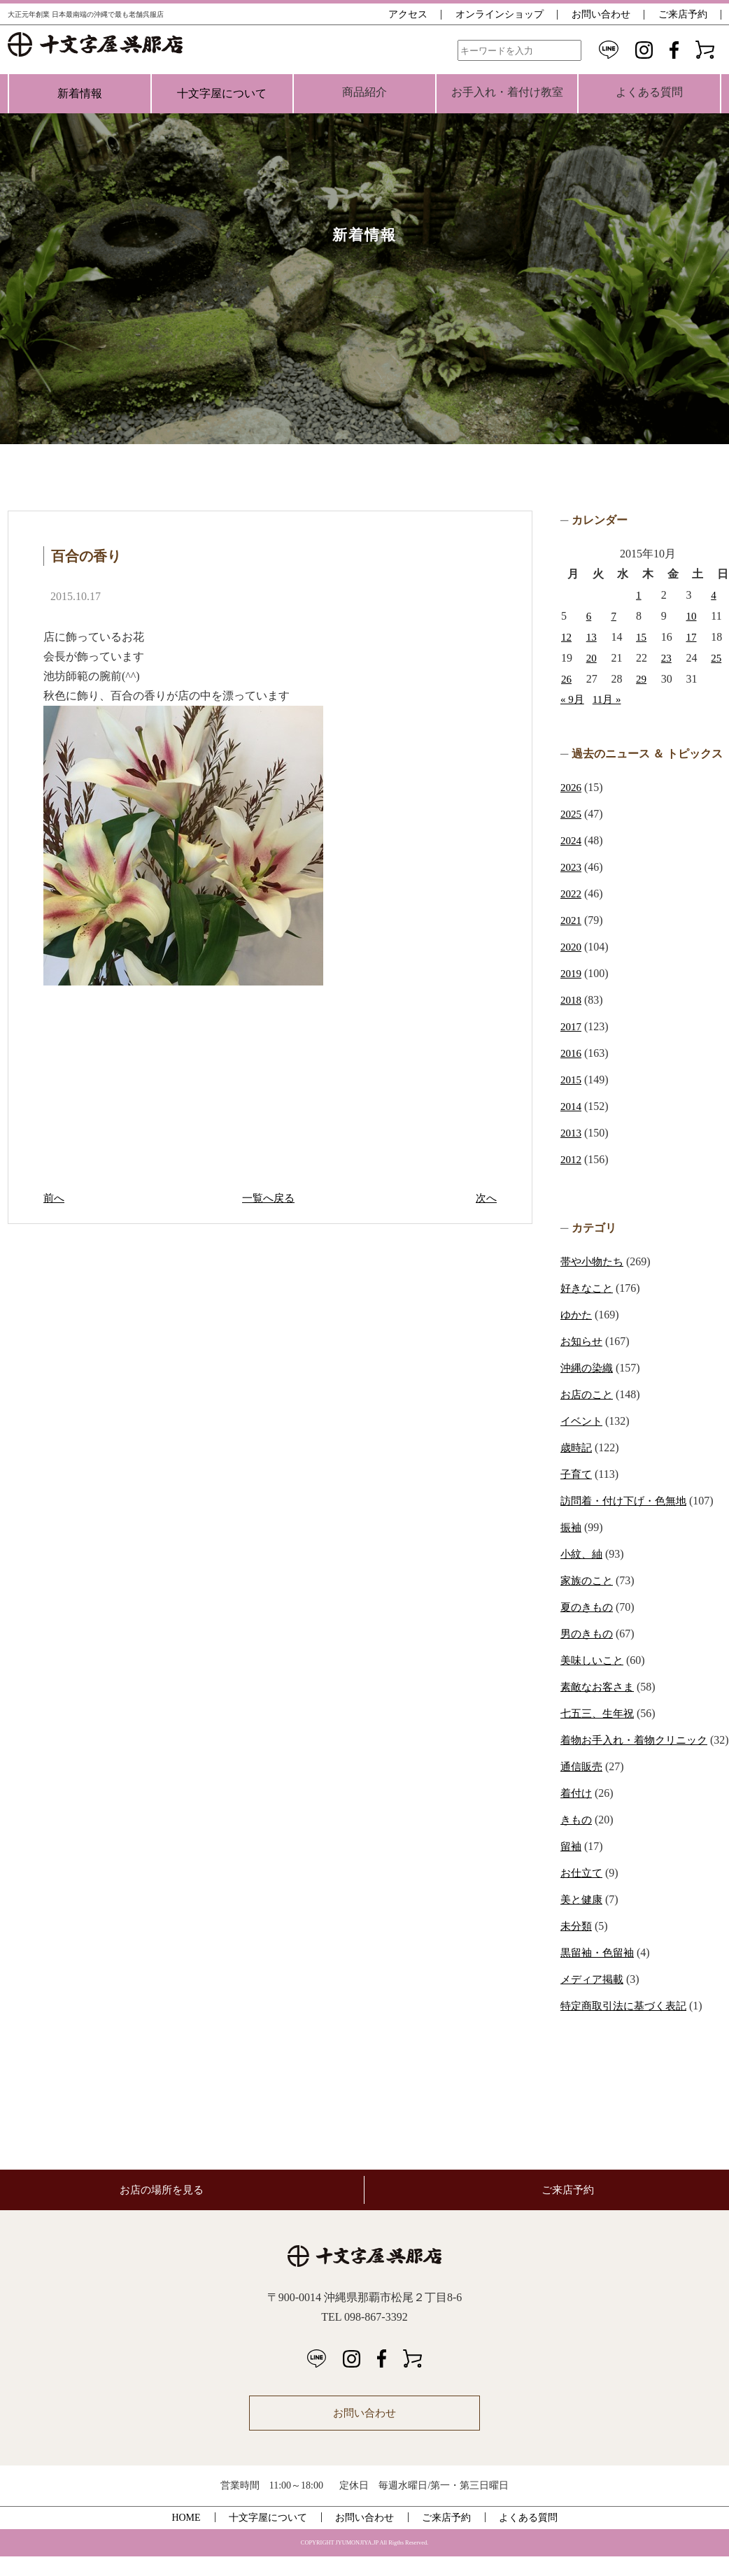 The image size is (729, 2576). Describe the element at coordinates (577, 1813) in the screenshot. I see `着付け` at that location.